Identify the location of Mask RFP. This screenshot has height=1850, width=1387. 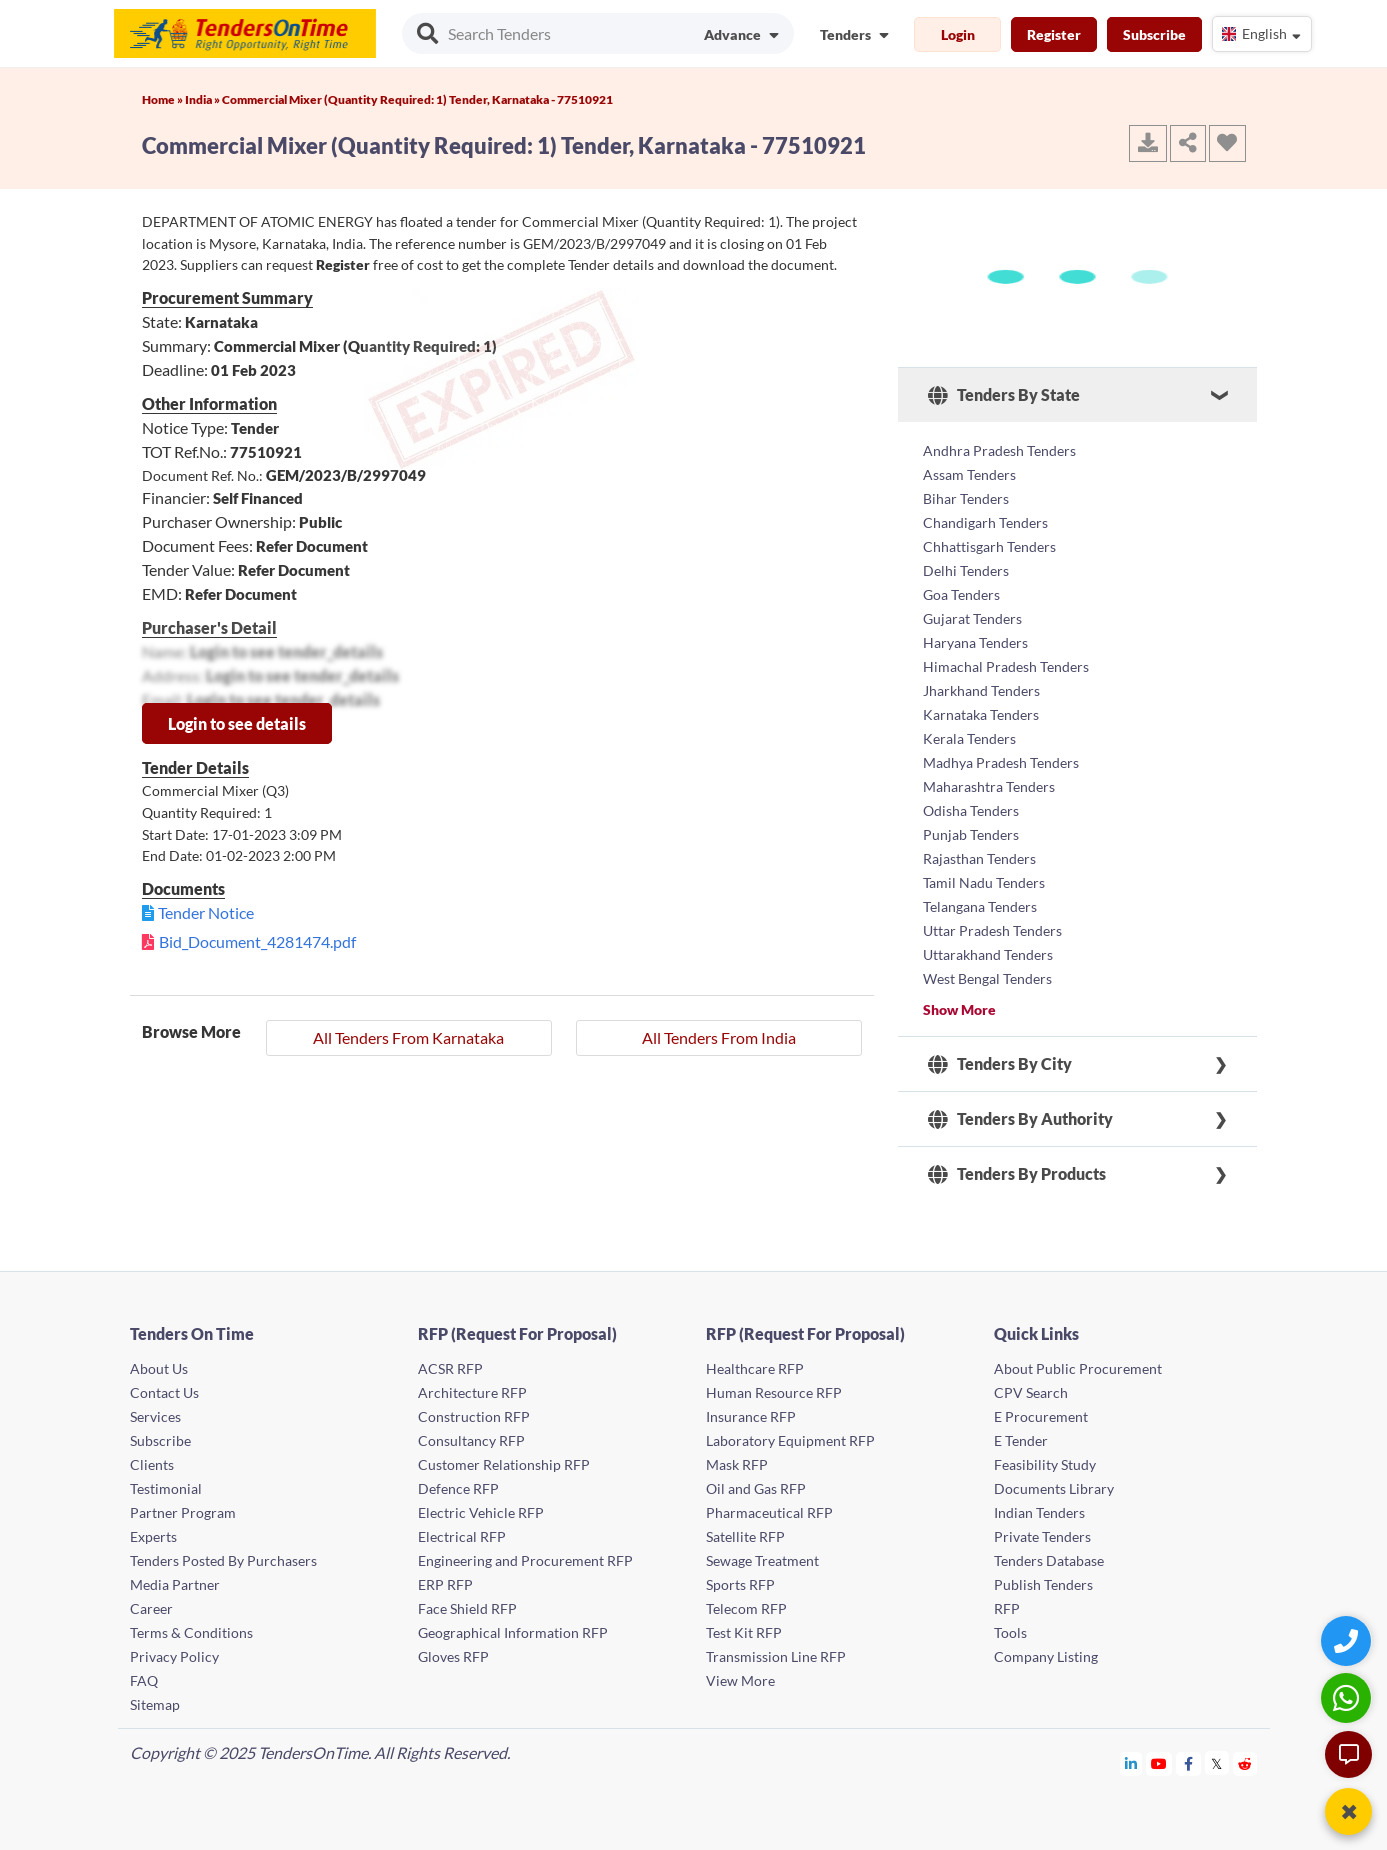
(737, 1464).